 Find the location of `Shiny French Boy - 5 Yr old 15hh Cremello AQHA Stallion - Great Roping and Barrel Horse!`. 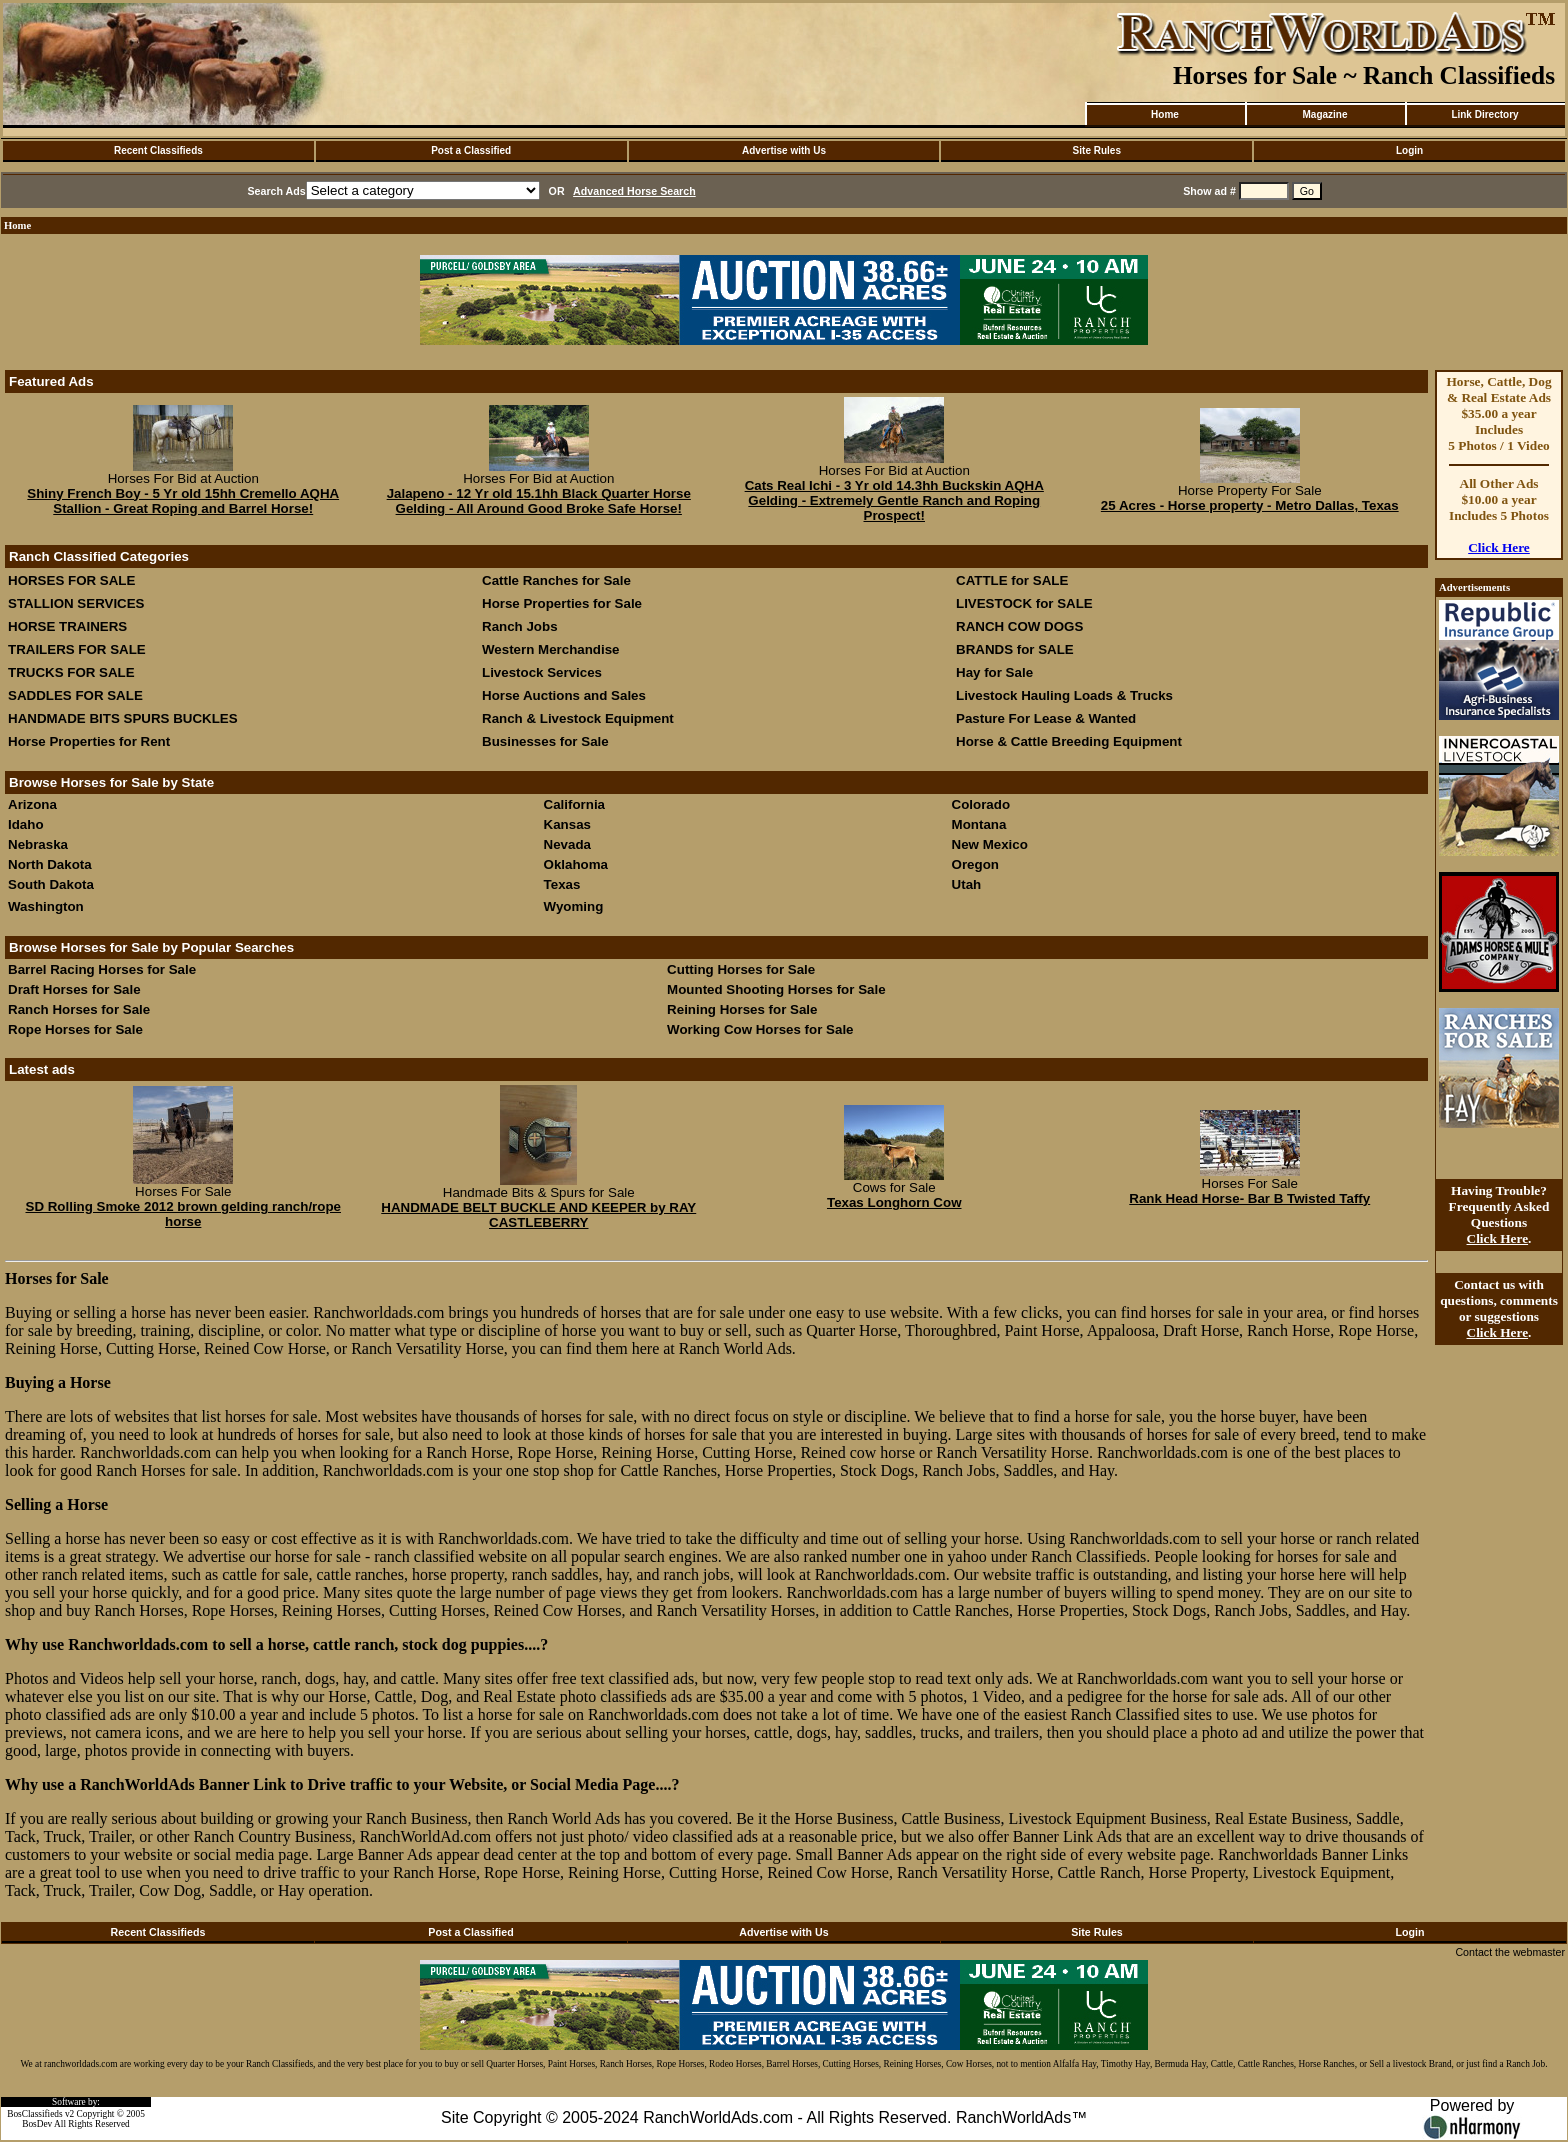

Shiny French Boy - 5 Yr old 15hh Cremello AQHA Stallion - Great Roping and Barrel Horse! is located at coordinates (183, 501).